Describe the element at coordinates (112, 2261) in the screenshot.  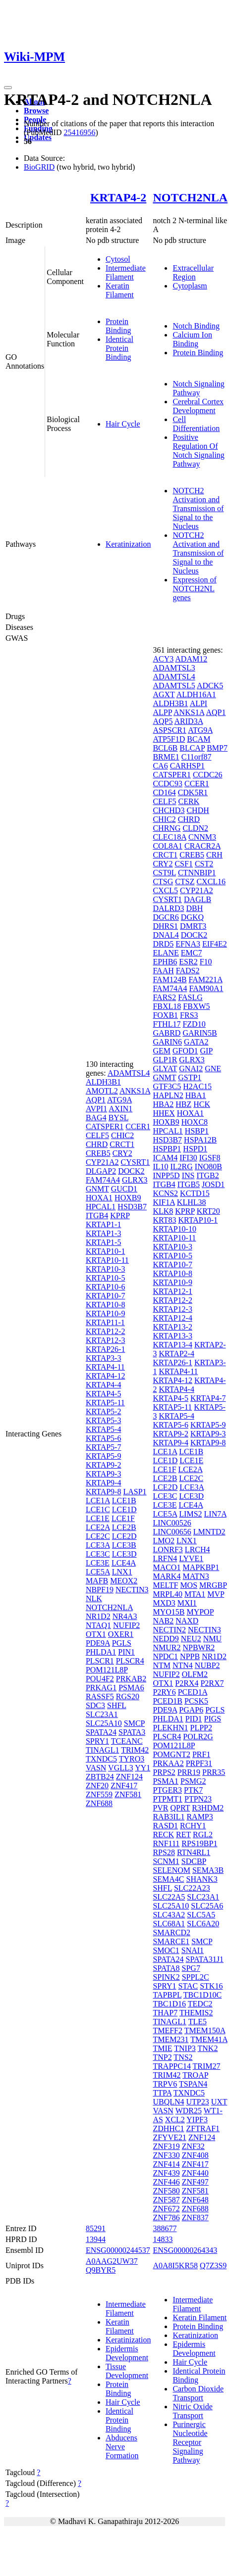
I see `A0AAG2UW37` at that location.